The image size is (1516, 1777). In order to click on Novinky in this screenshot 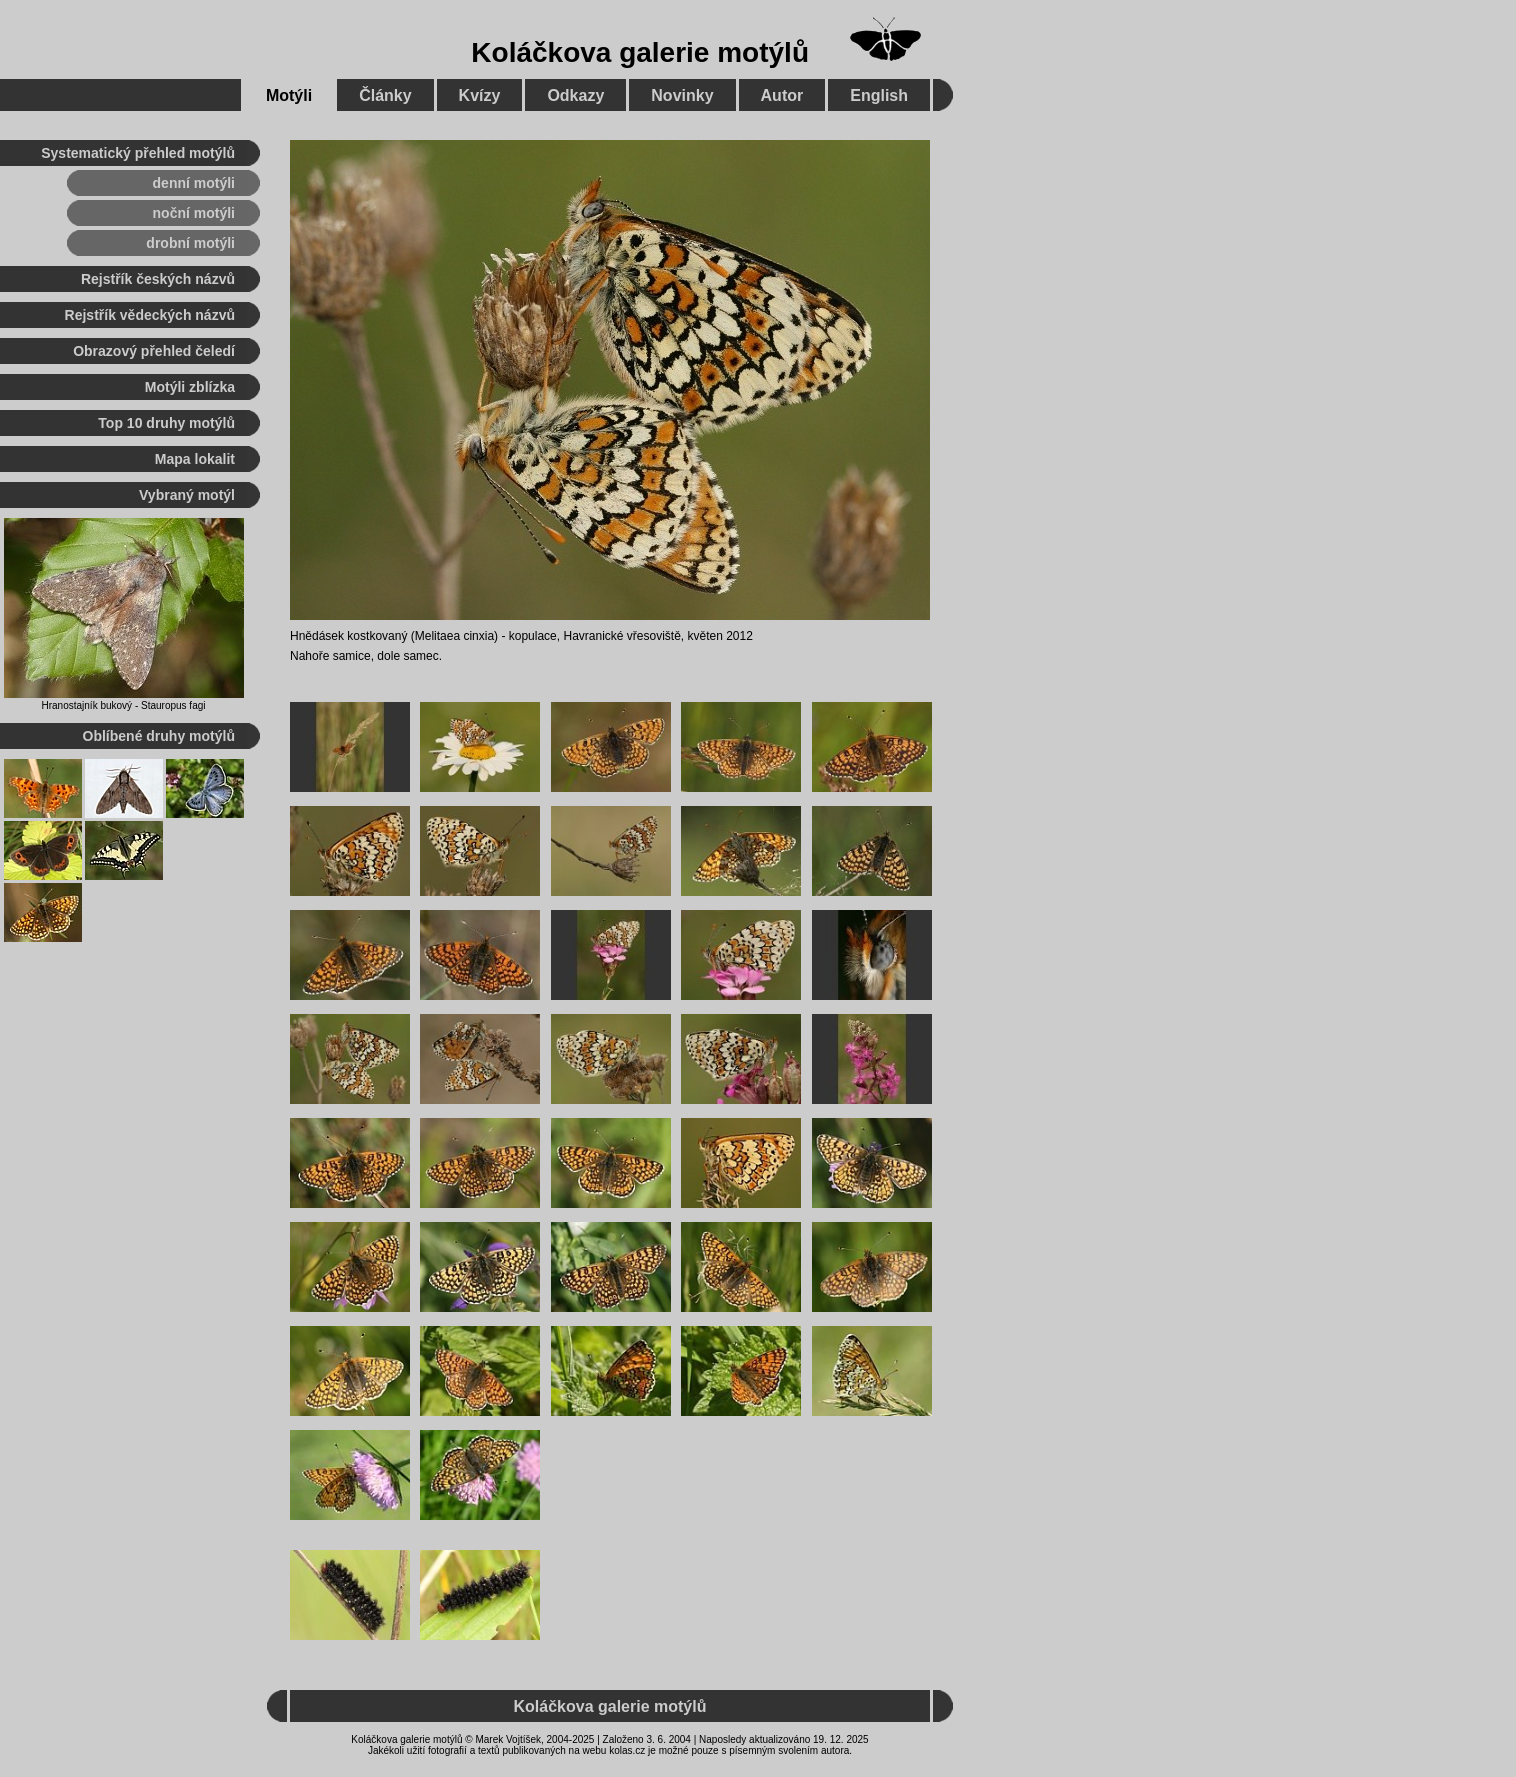, I will do `click(682, 95)`.